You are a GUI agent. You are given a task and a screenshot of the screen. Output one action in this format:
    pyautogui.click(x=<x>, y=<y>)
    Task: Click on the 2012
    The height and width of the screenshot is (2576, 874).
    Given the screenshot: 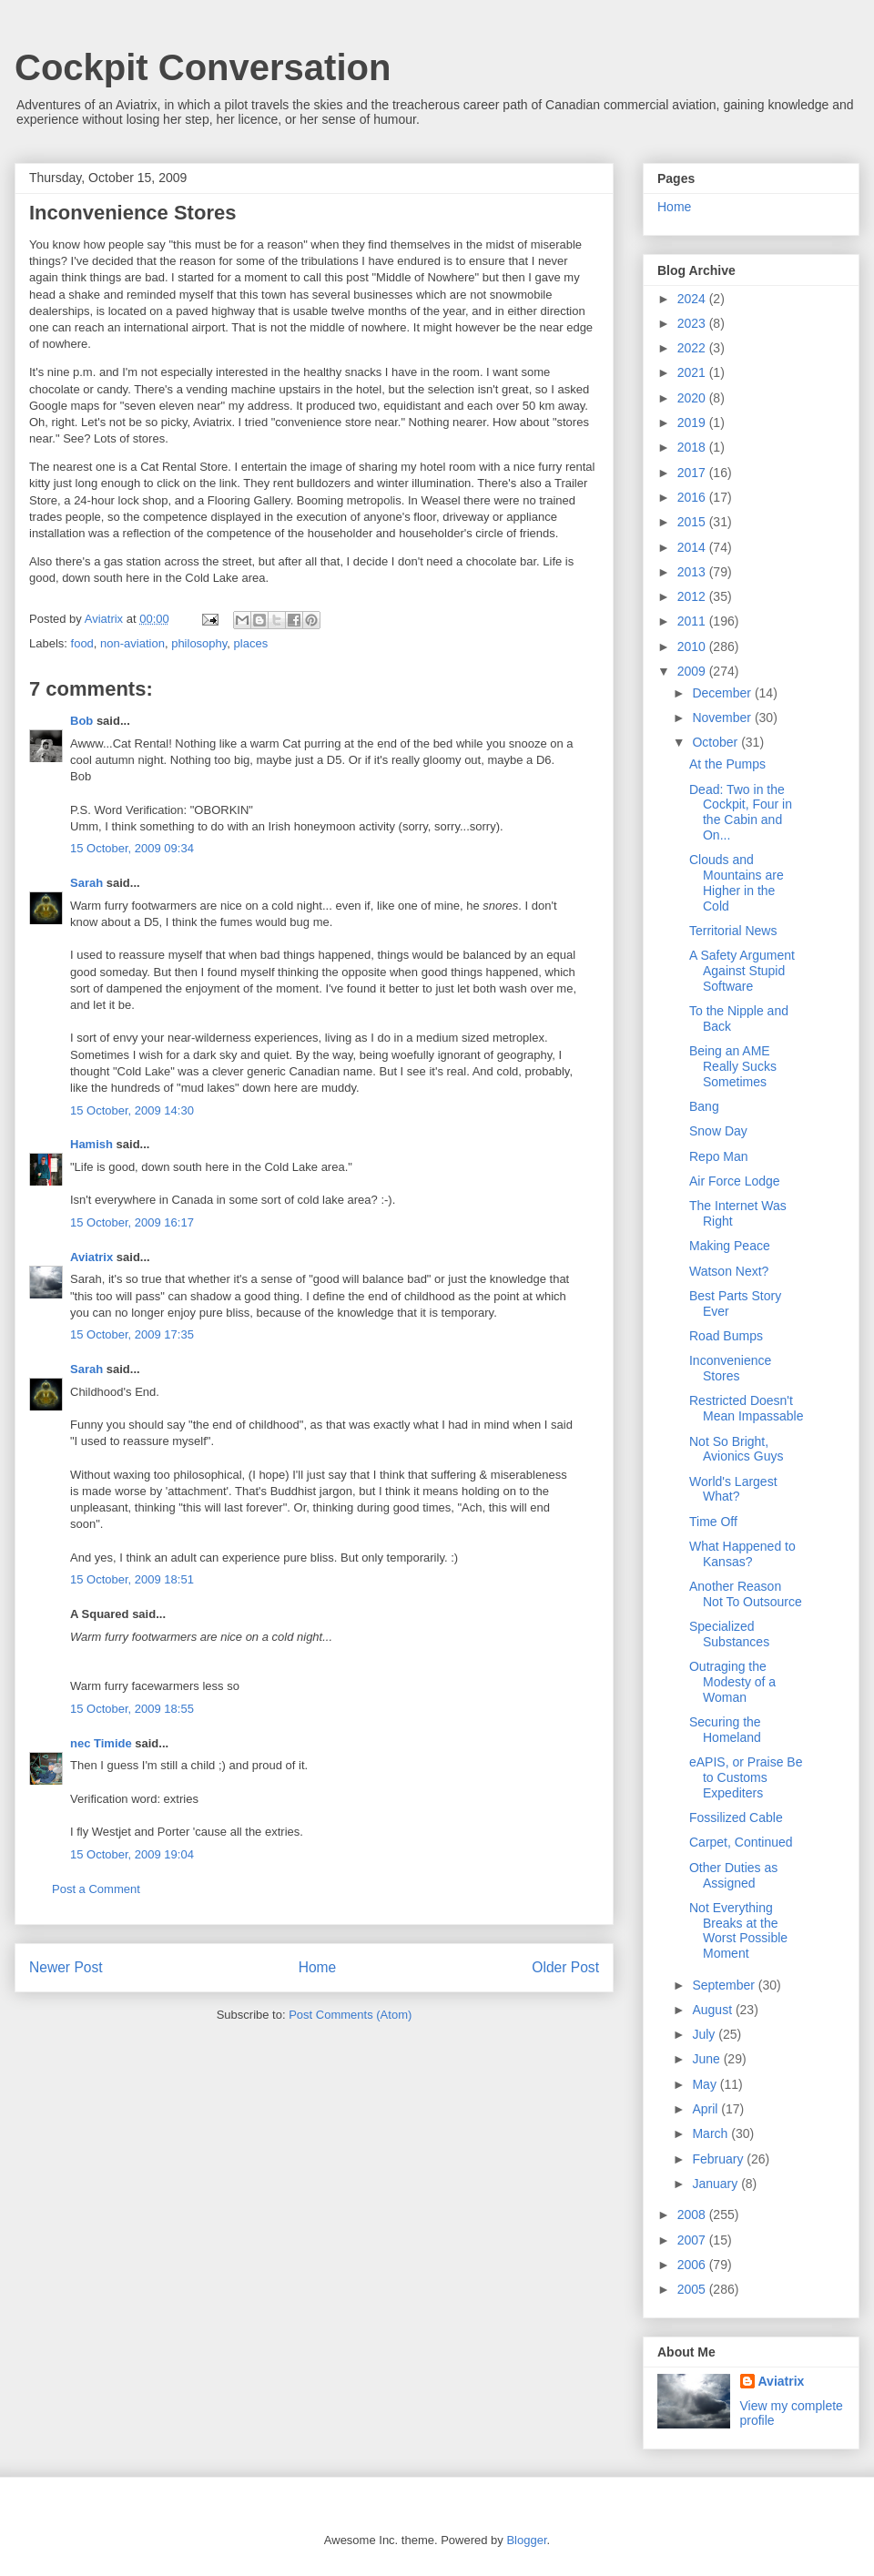 What is the action you would take?
    pyautogui.click(x=693, y=596)
    